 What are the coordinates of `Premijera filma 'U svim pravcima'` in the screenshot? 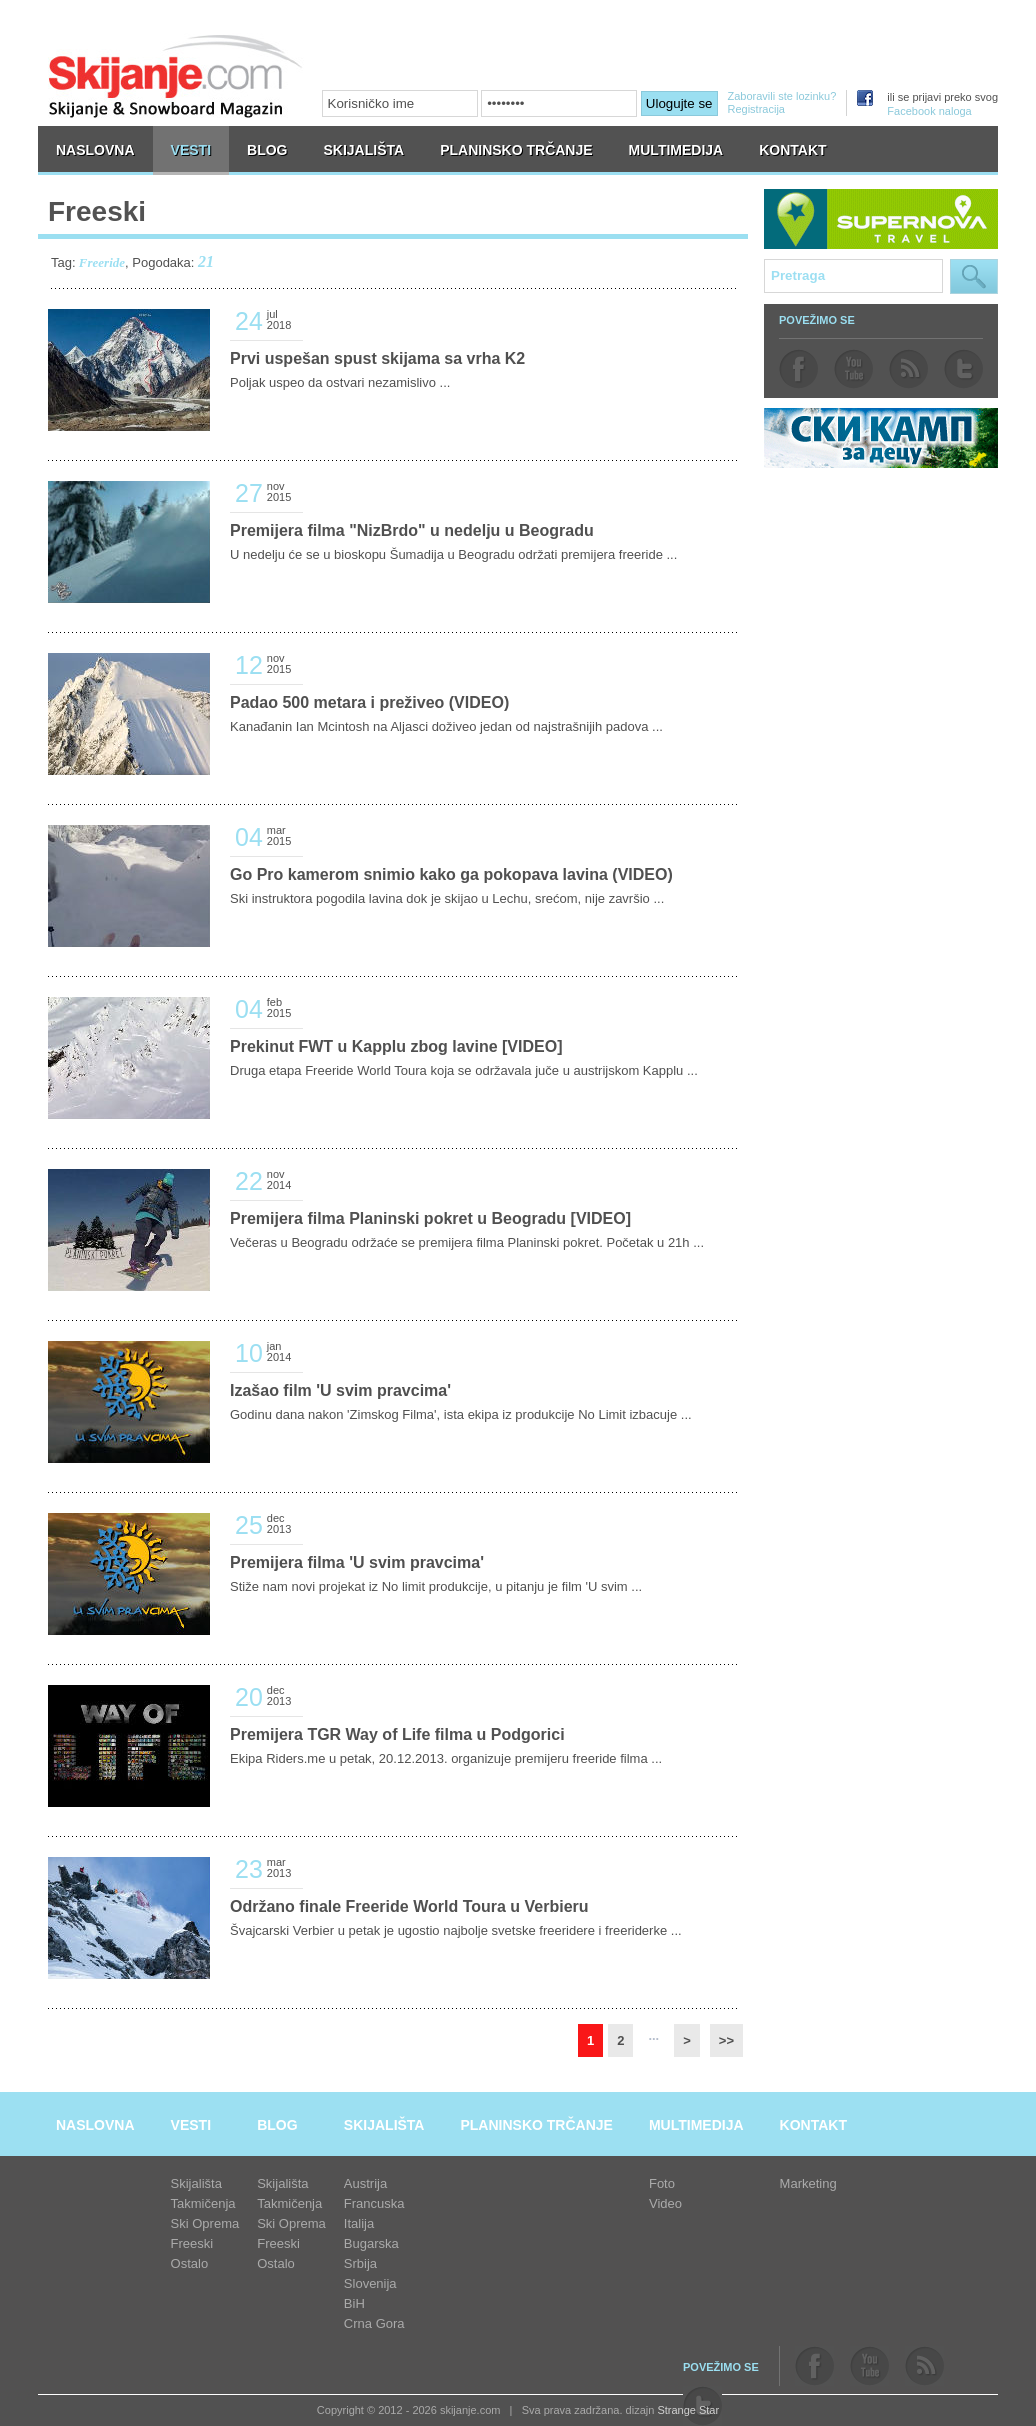 It's located at (357, 1562).